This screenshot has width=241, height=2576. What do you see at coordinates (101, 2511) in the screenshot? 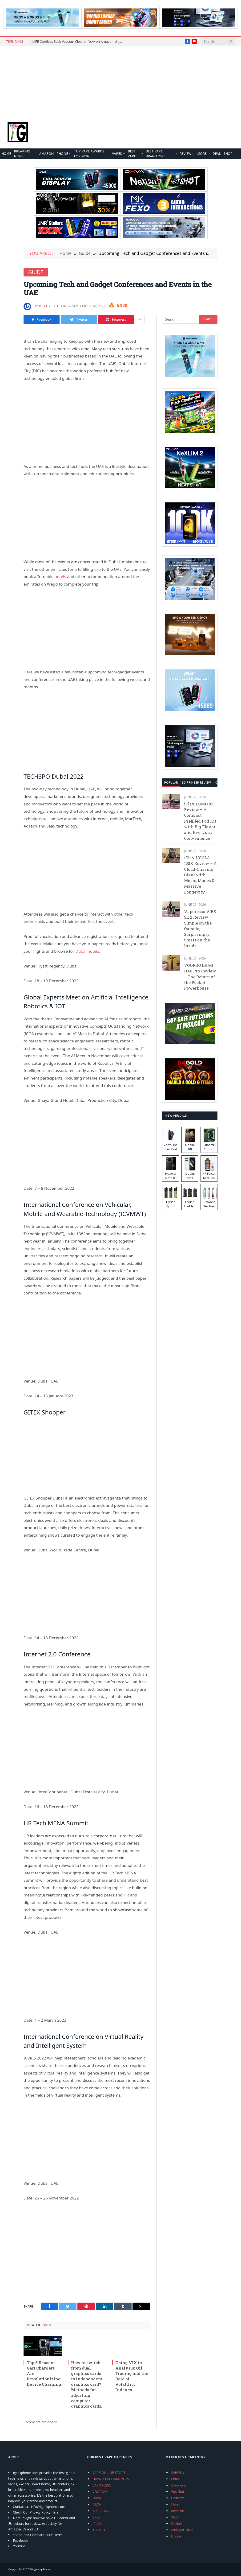
I see `MASKKING` at bounding box center [101, 2511].